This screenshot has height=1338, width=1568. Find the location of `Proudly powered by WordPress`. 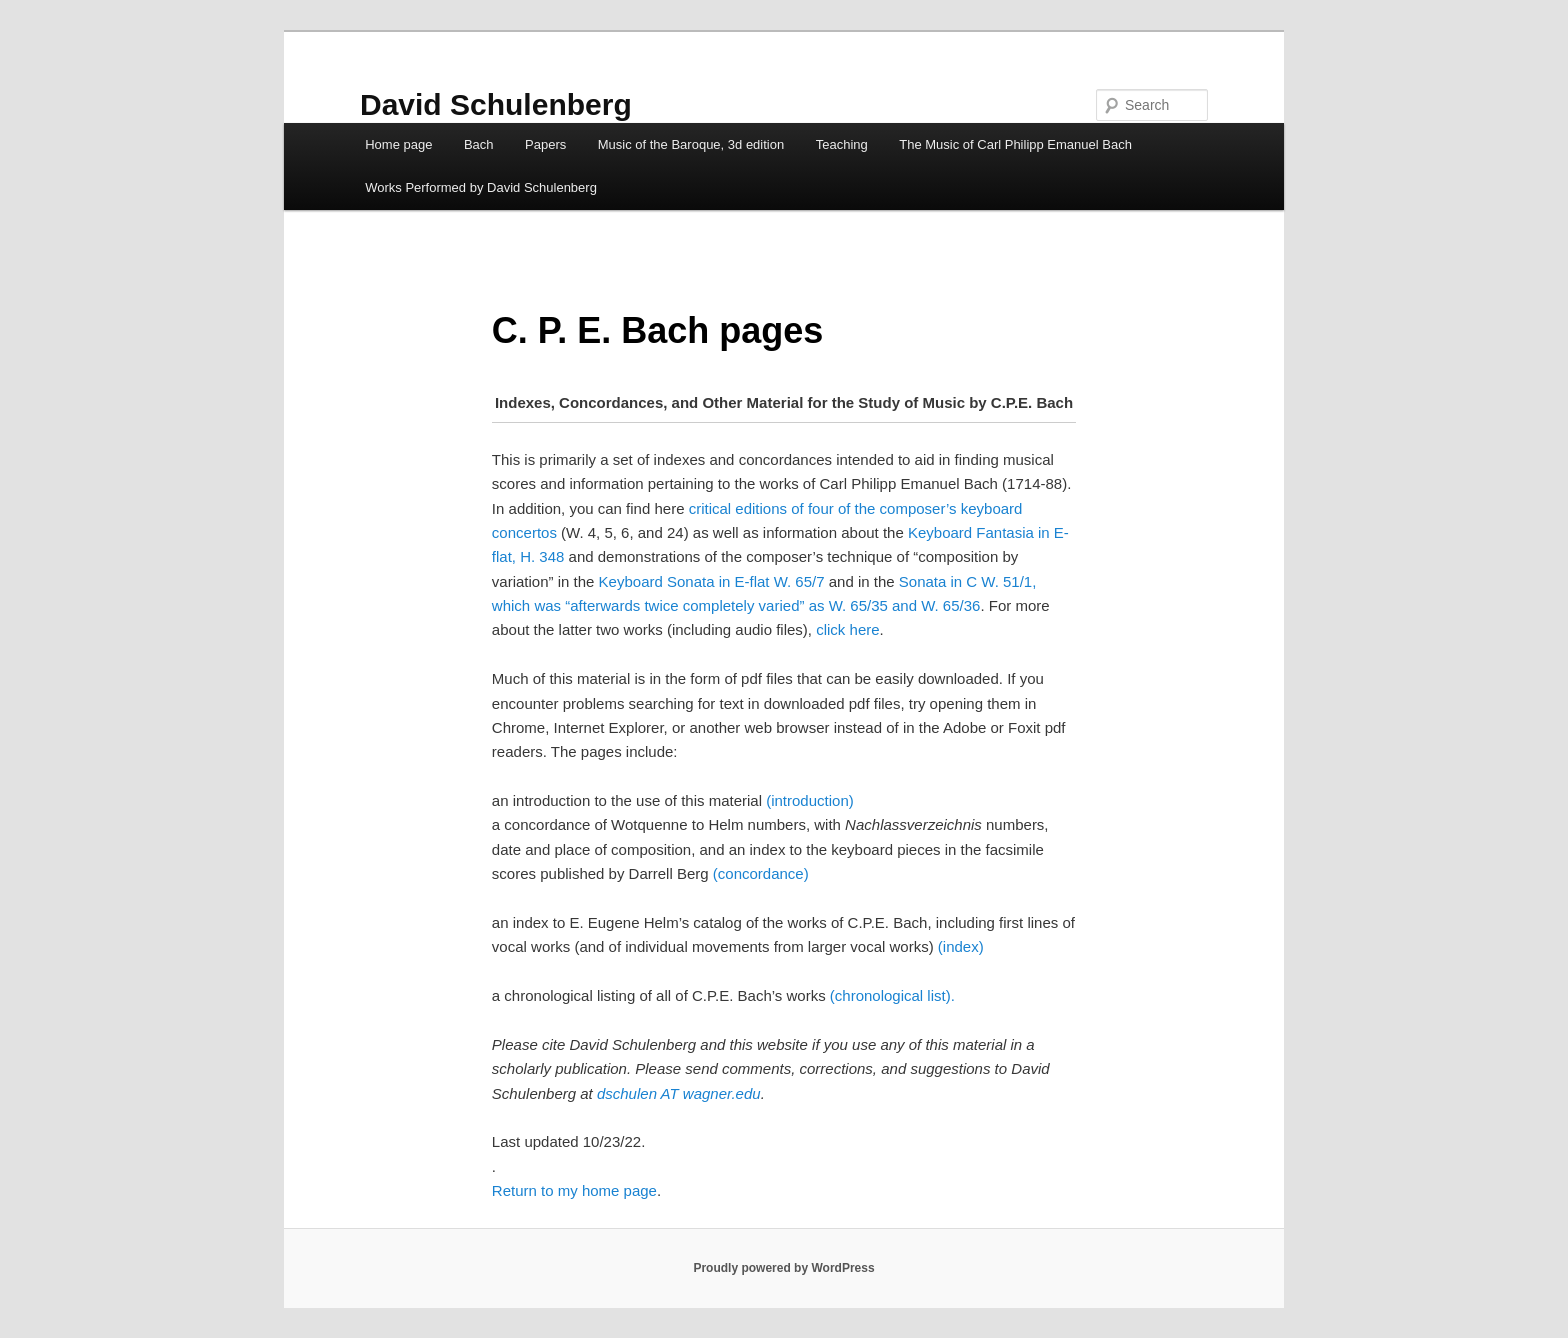

Proudly powered by WordPress is located at coordinates (783, 1268).